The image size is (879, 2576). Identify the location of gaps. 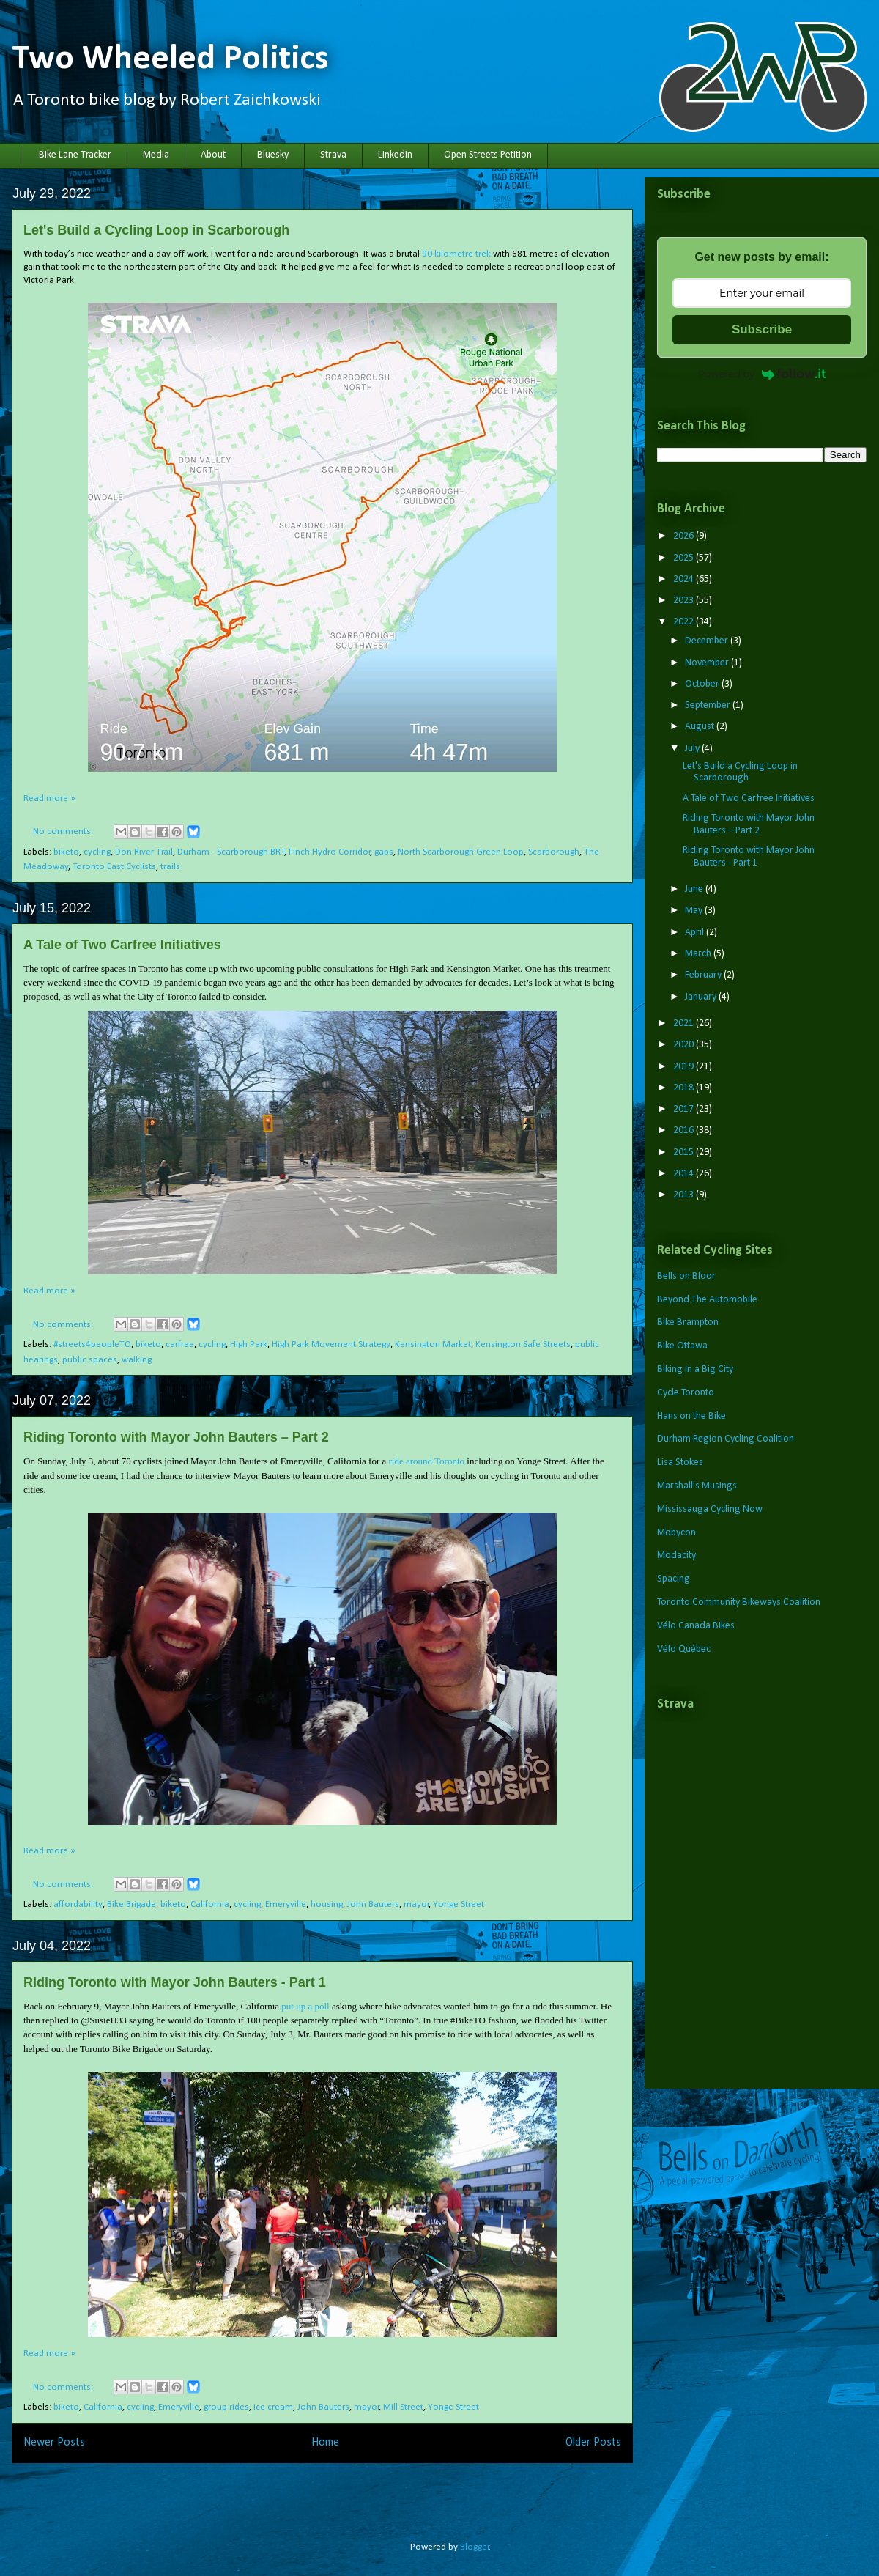
(383, 852).